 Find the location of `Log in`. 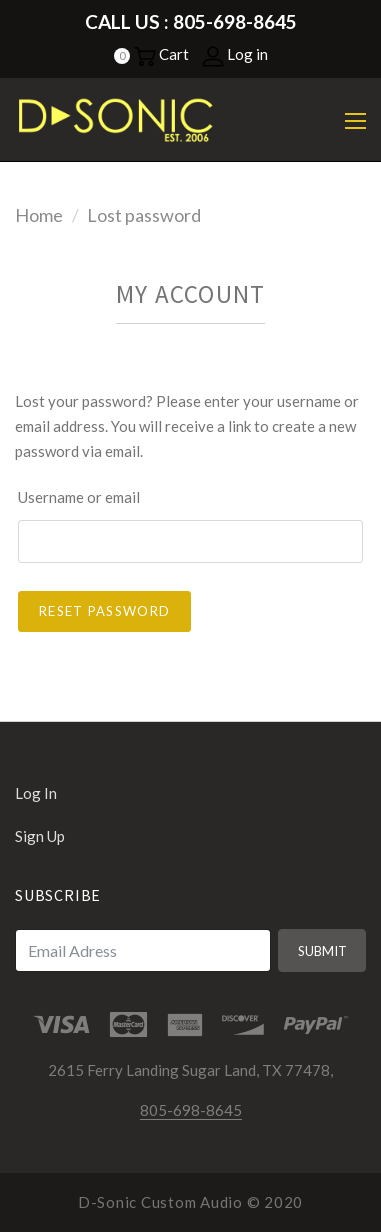

Log in is located at coordinates (235, 54).